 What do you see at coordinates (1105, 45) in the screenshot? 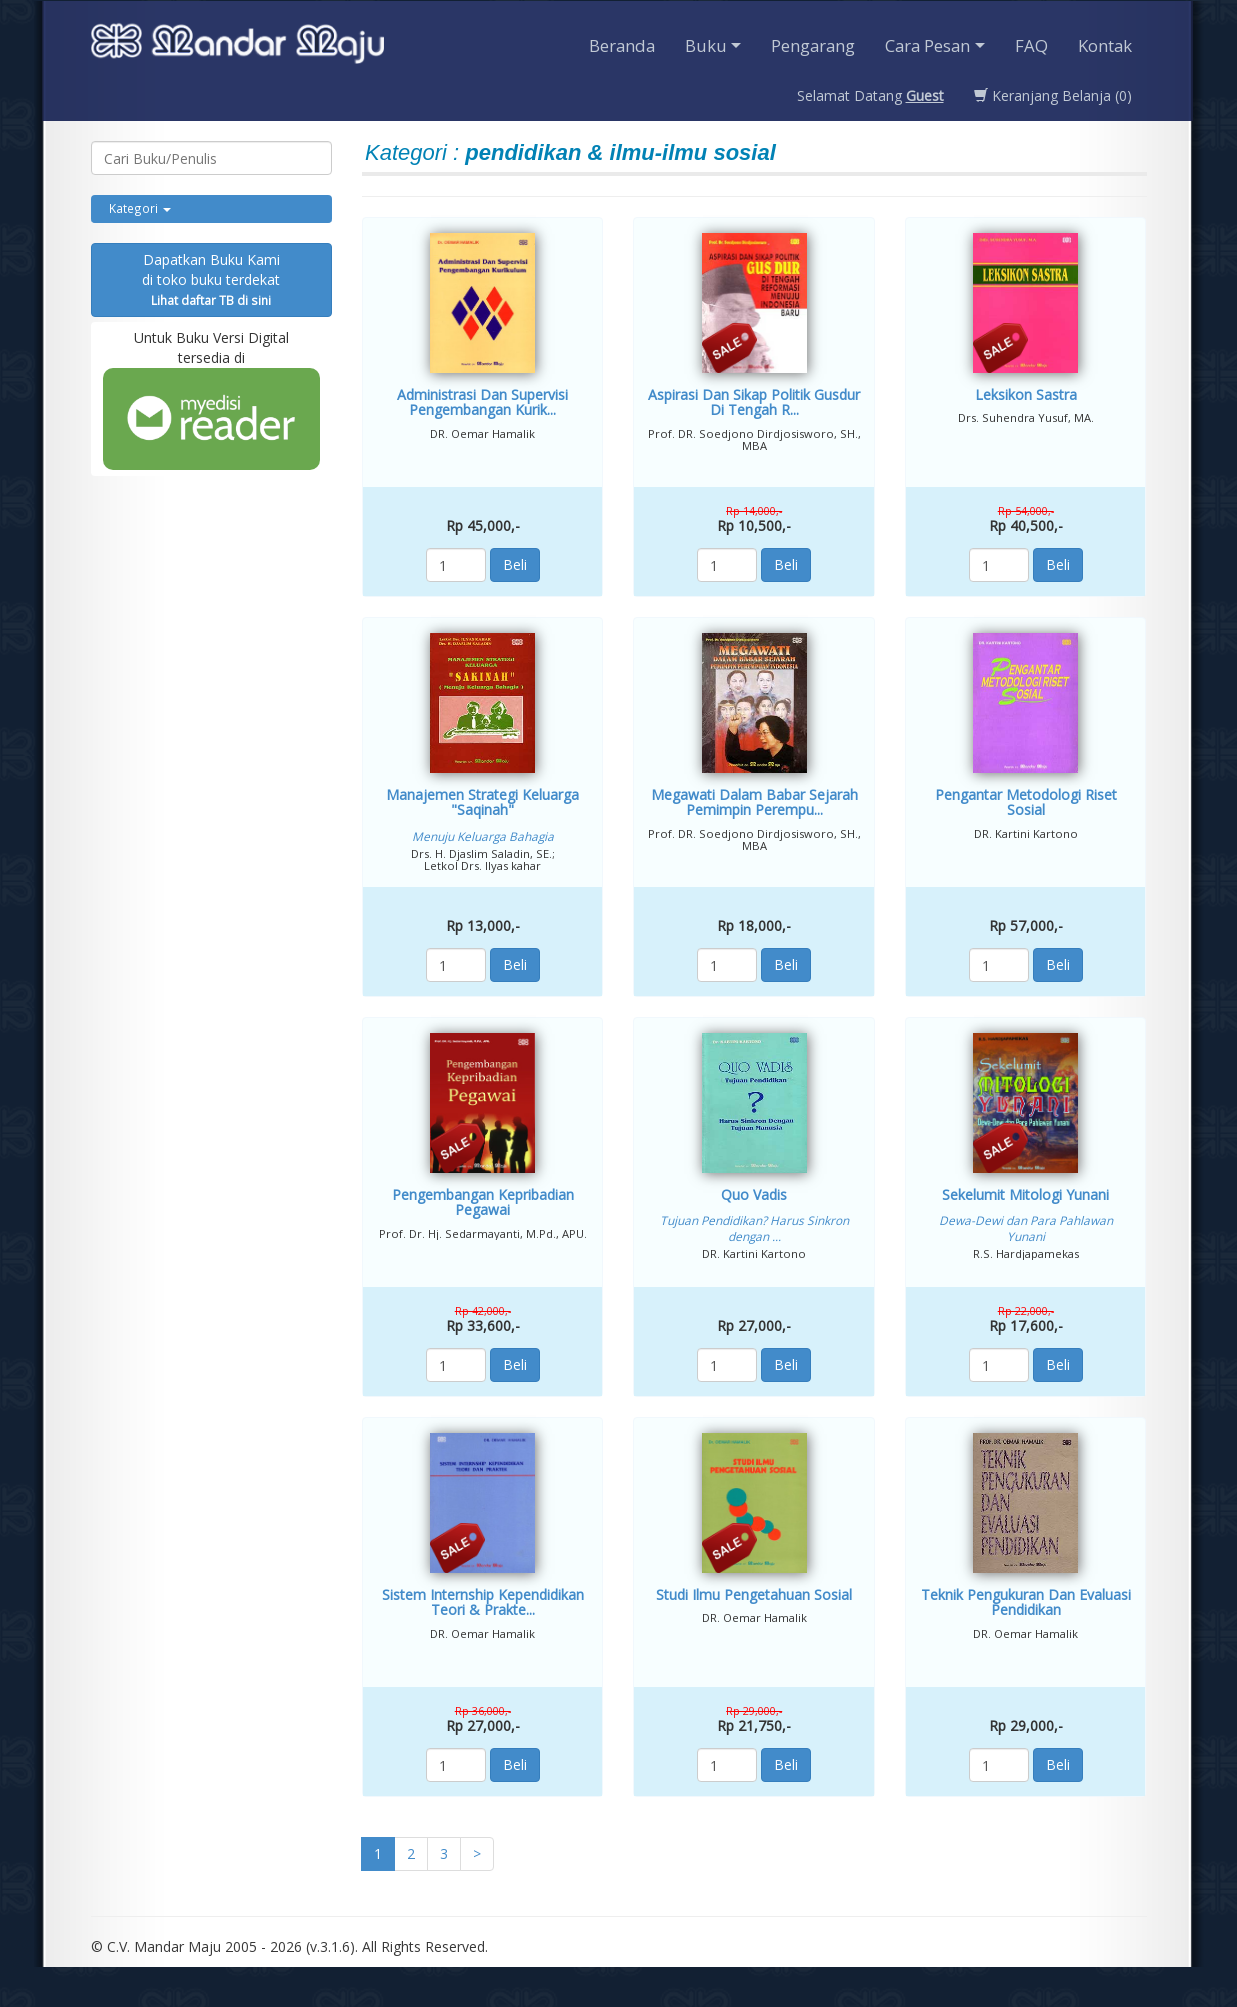
I see `Kontak` at bounding box center [1105, 45].